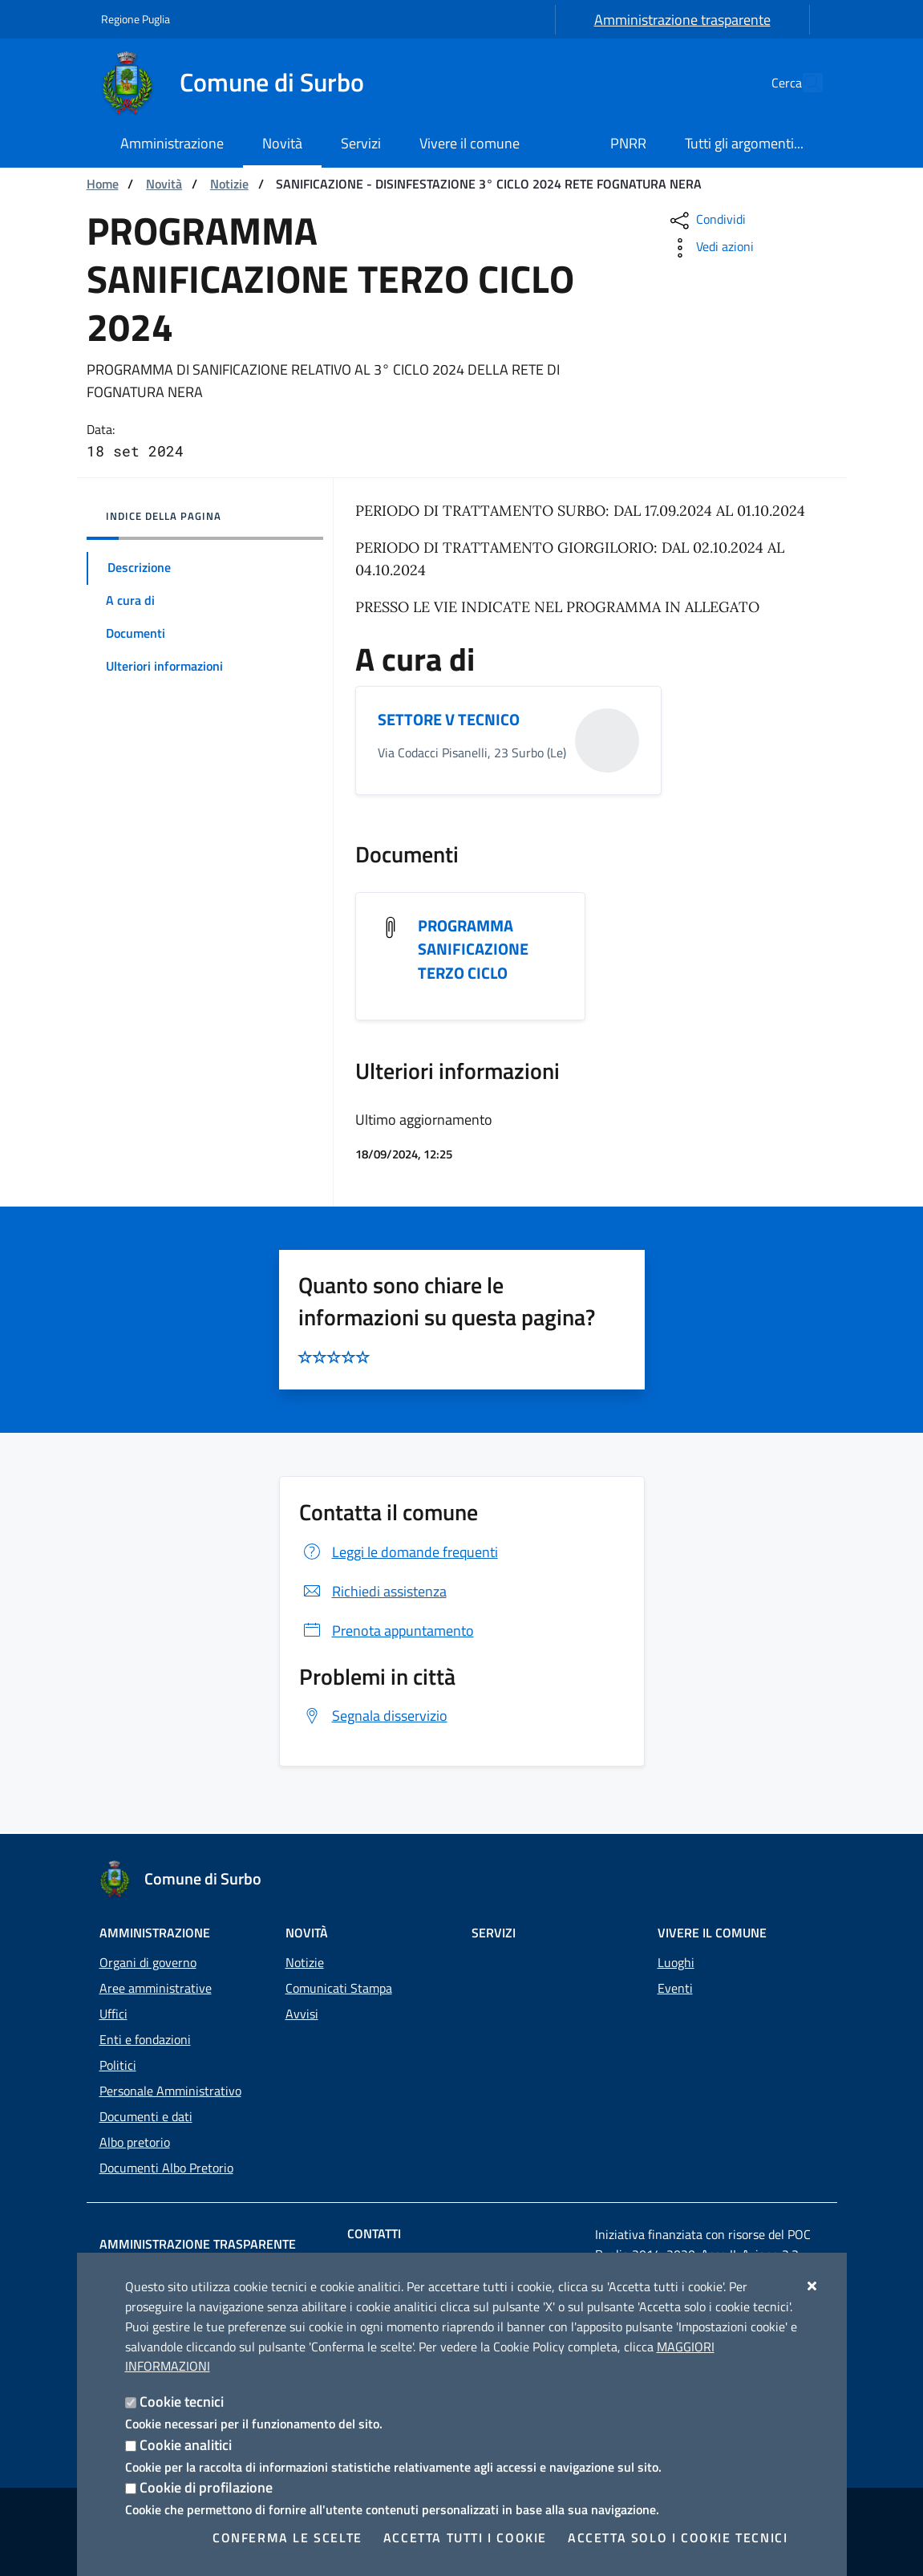  Describe the element at coordinates (170, 2090) in the screenshot. I see `Personale Amministrativo` at that location.